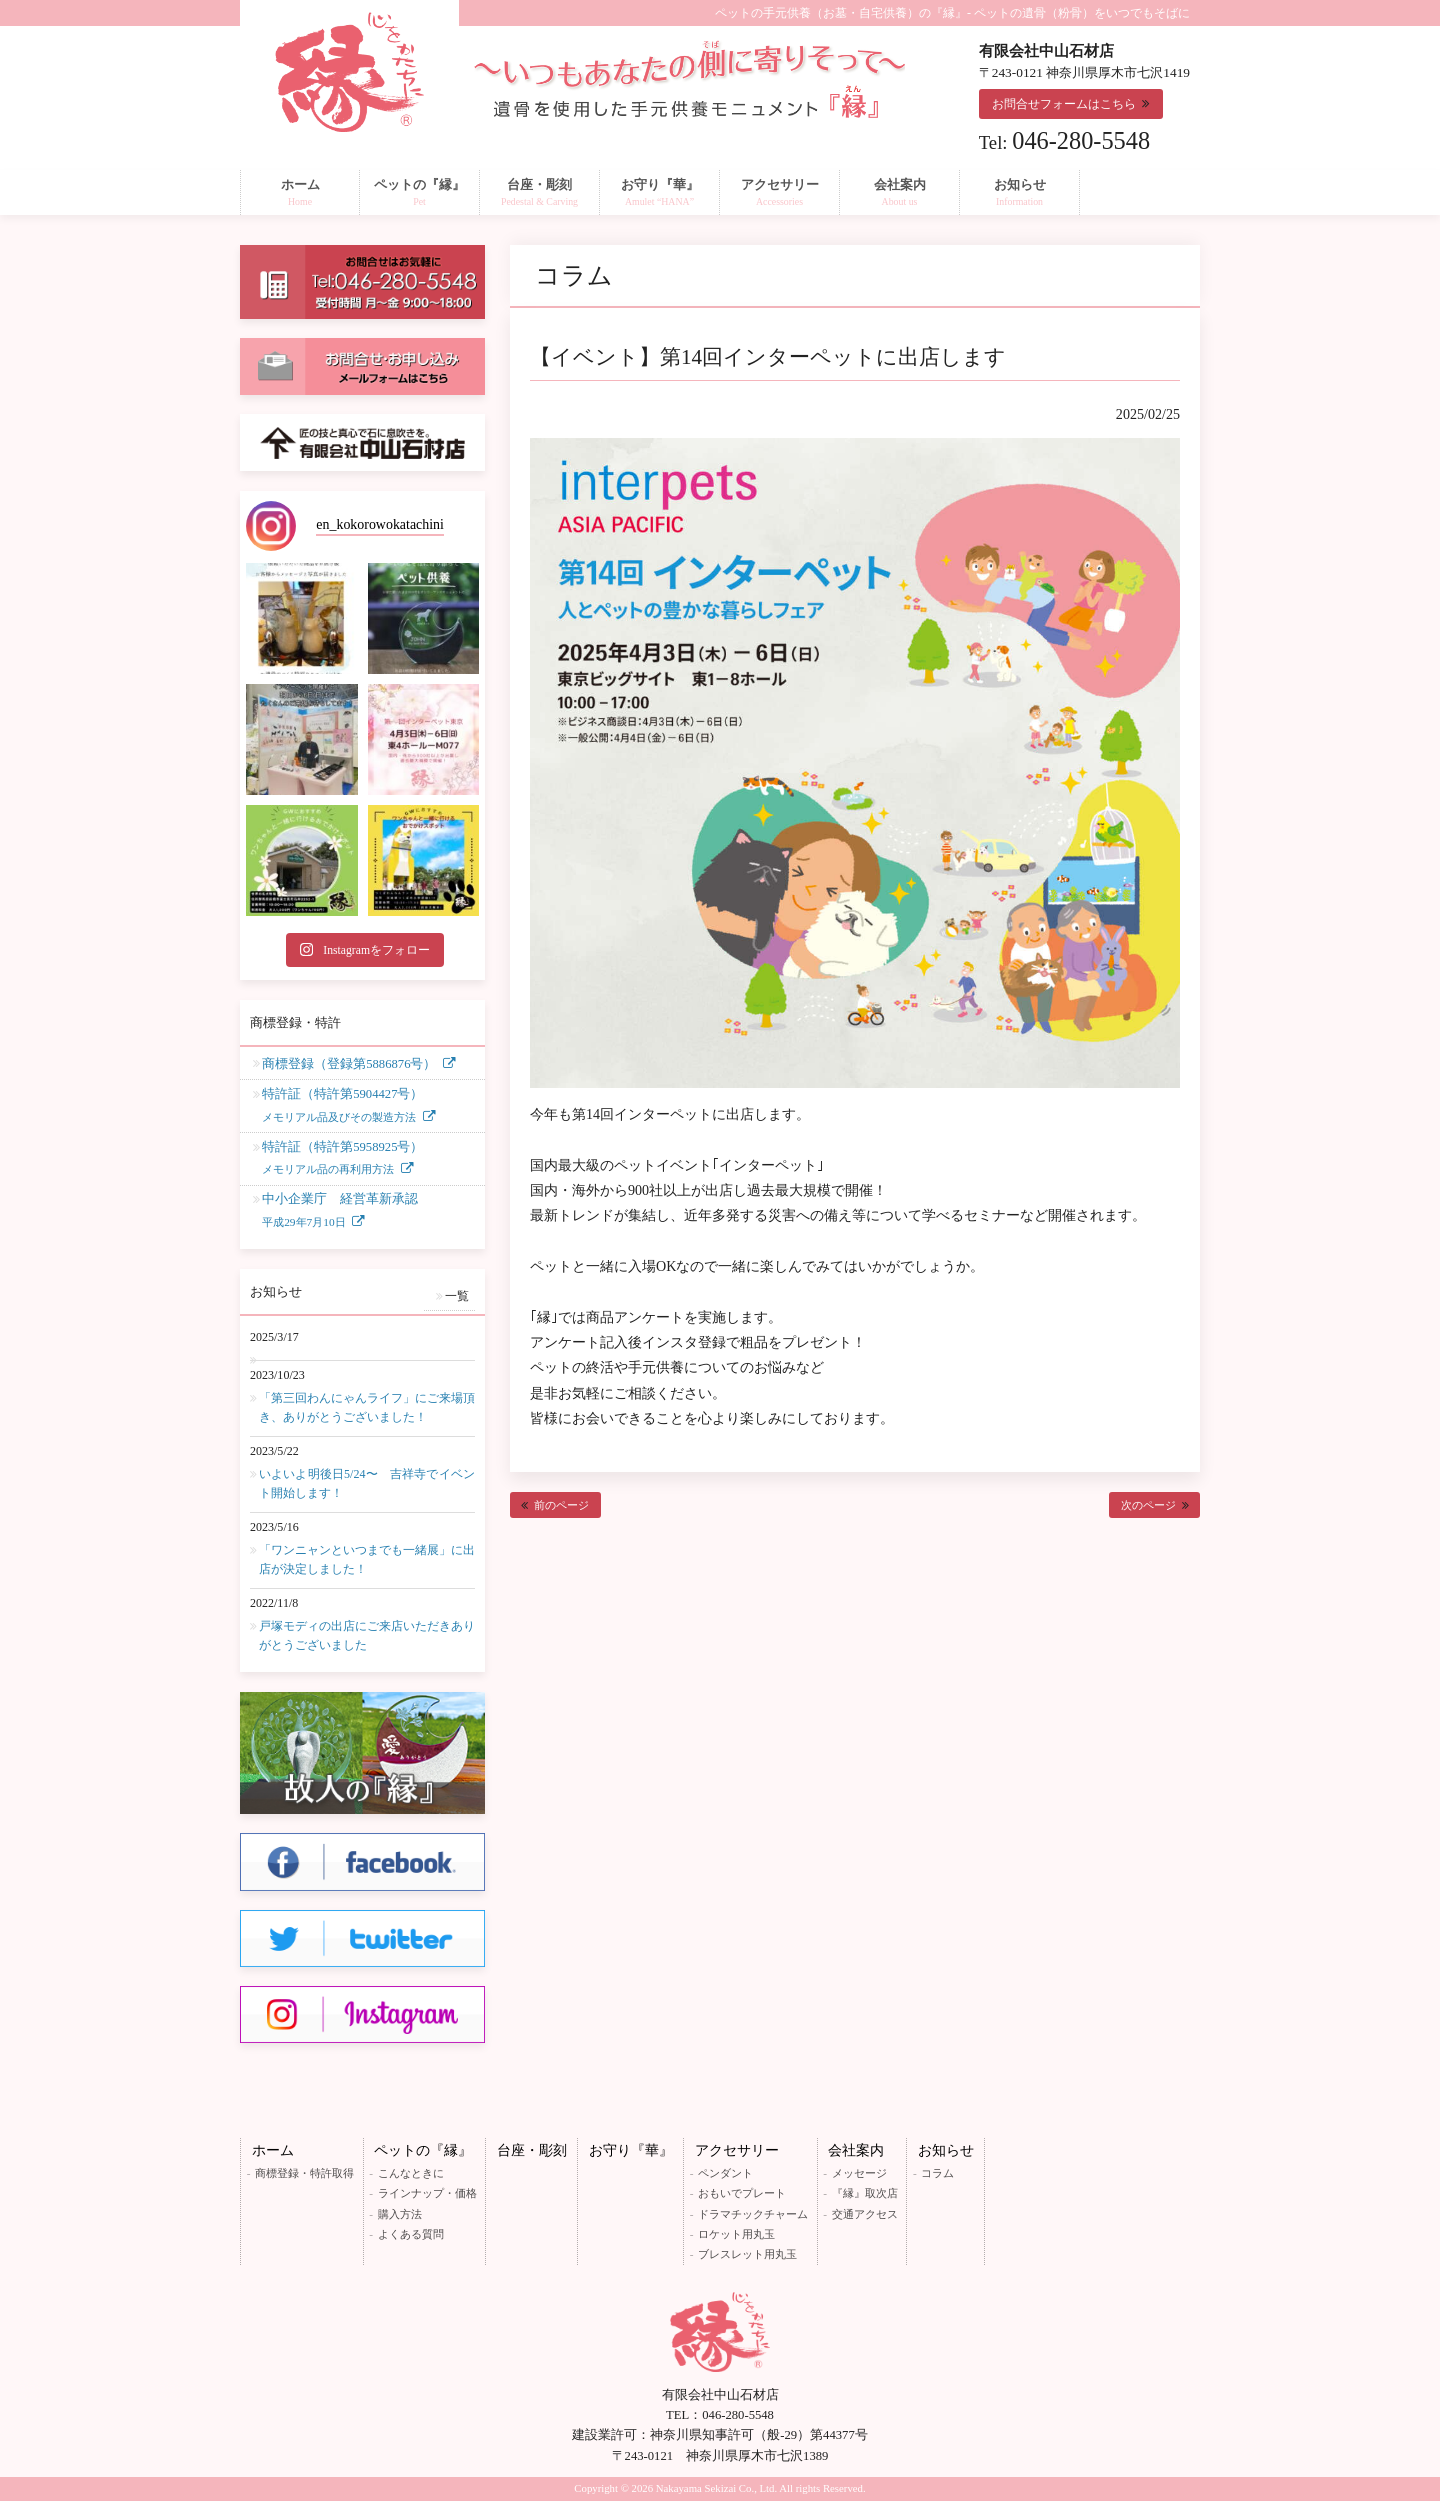  I want to click on ペンダント, so click(725, 2173).